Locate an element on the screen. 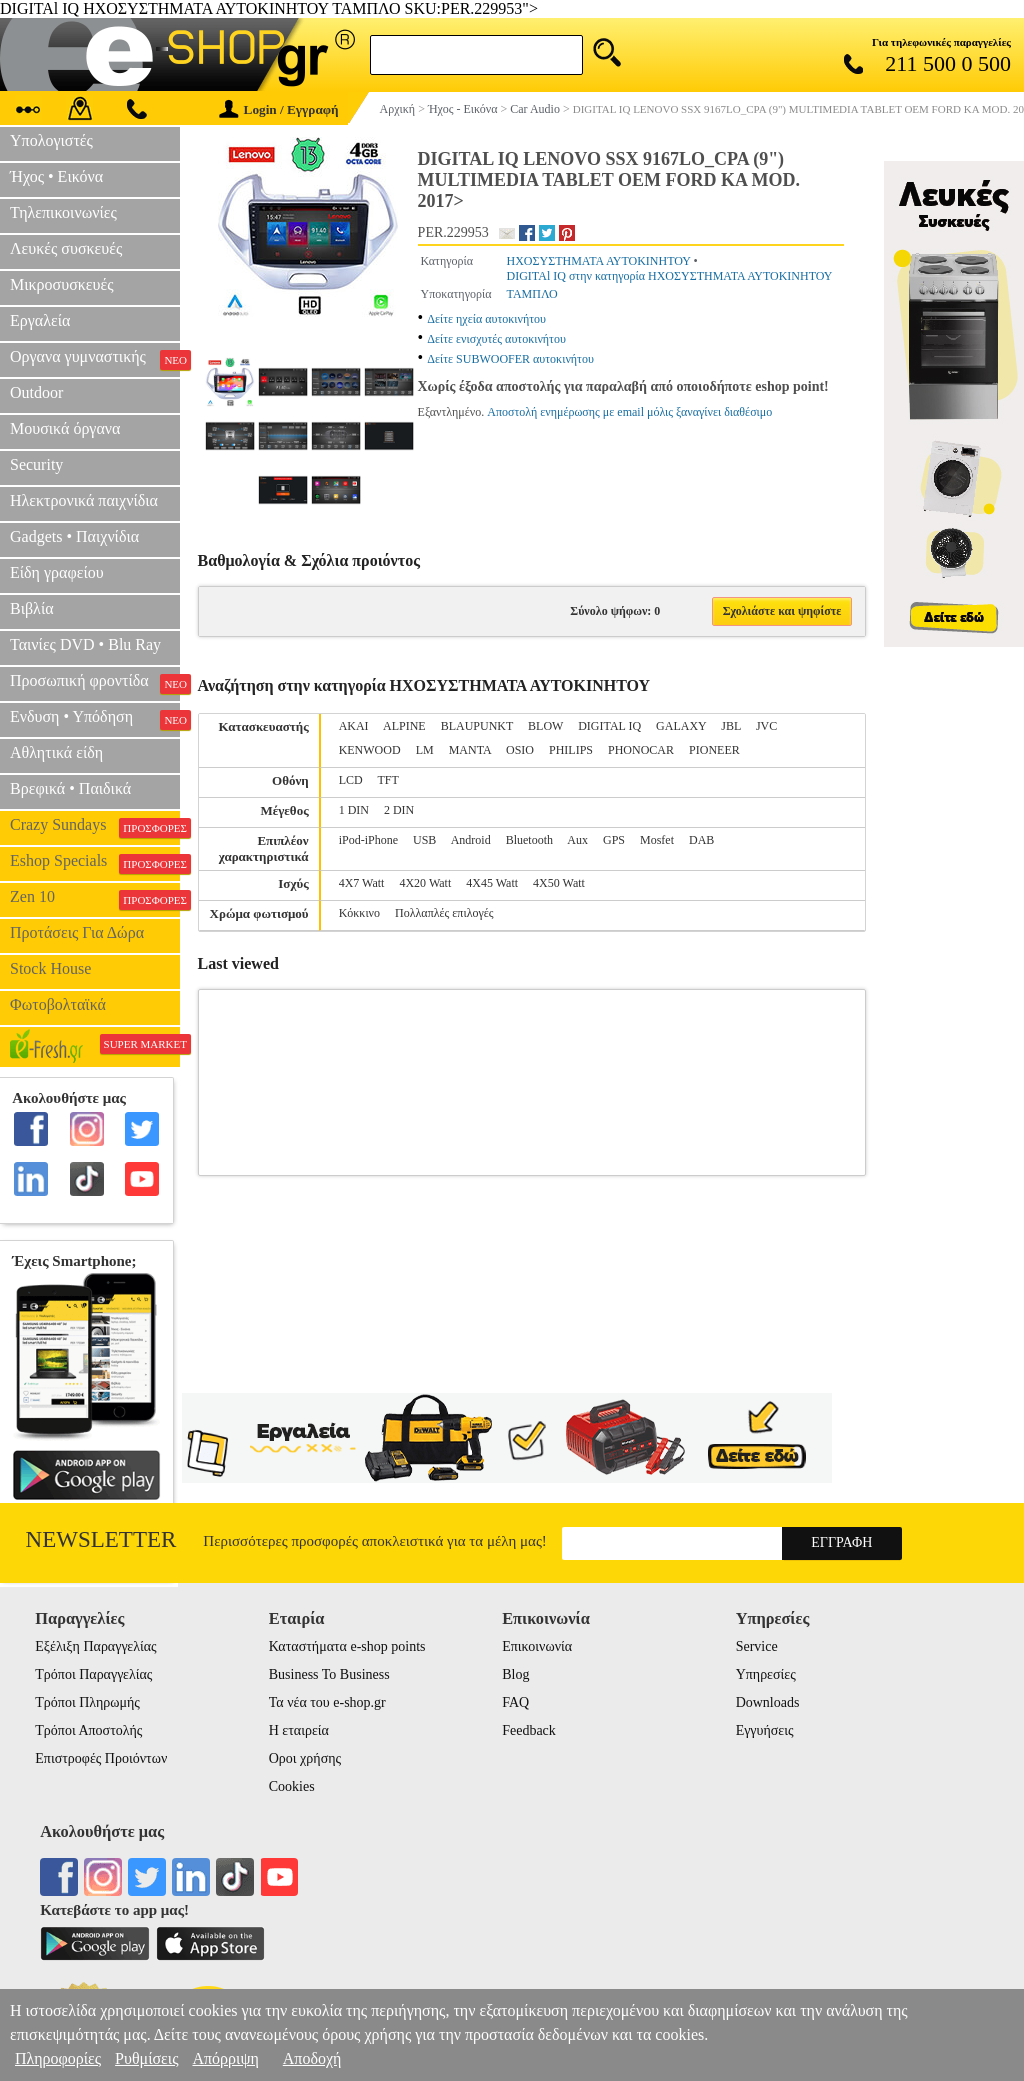 Image resolution: width=1024 pixels, height=2081 pixels. Τρόποι Παραγγελίας is located at coordinates (93, 1674).